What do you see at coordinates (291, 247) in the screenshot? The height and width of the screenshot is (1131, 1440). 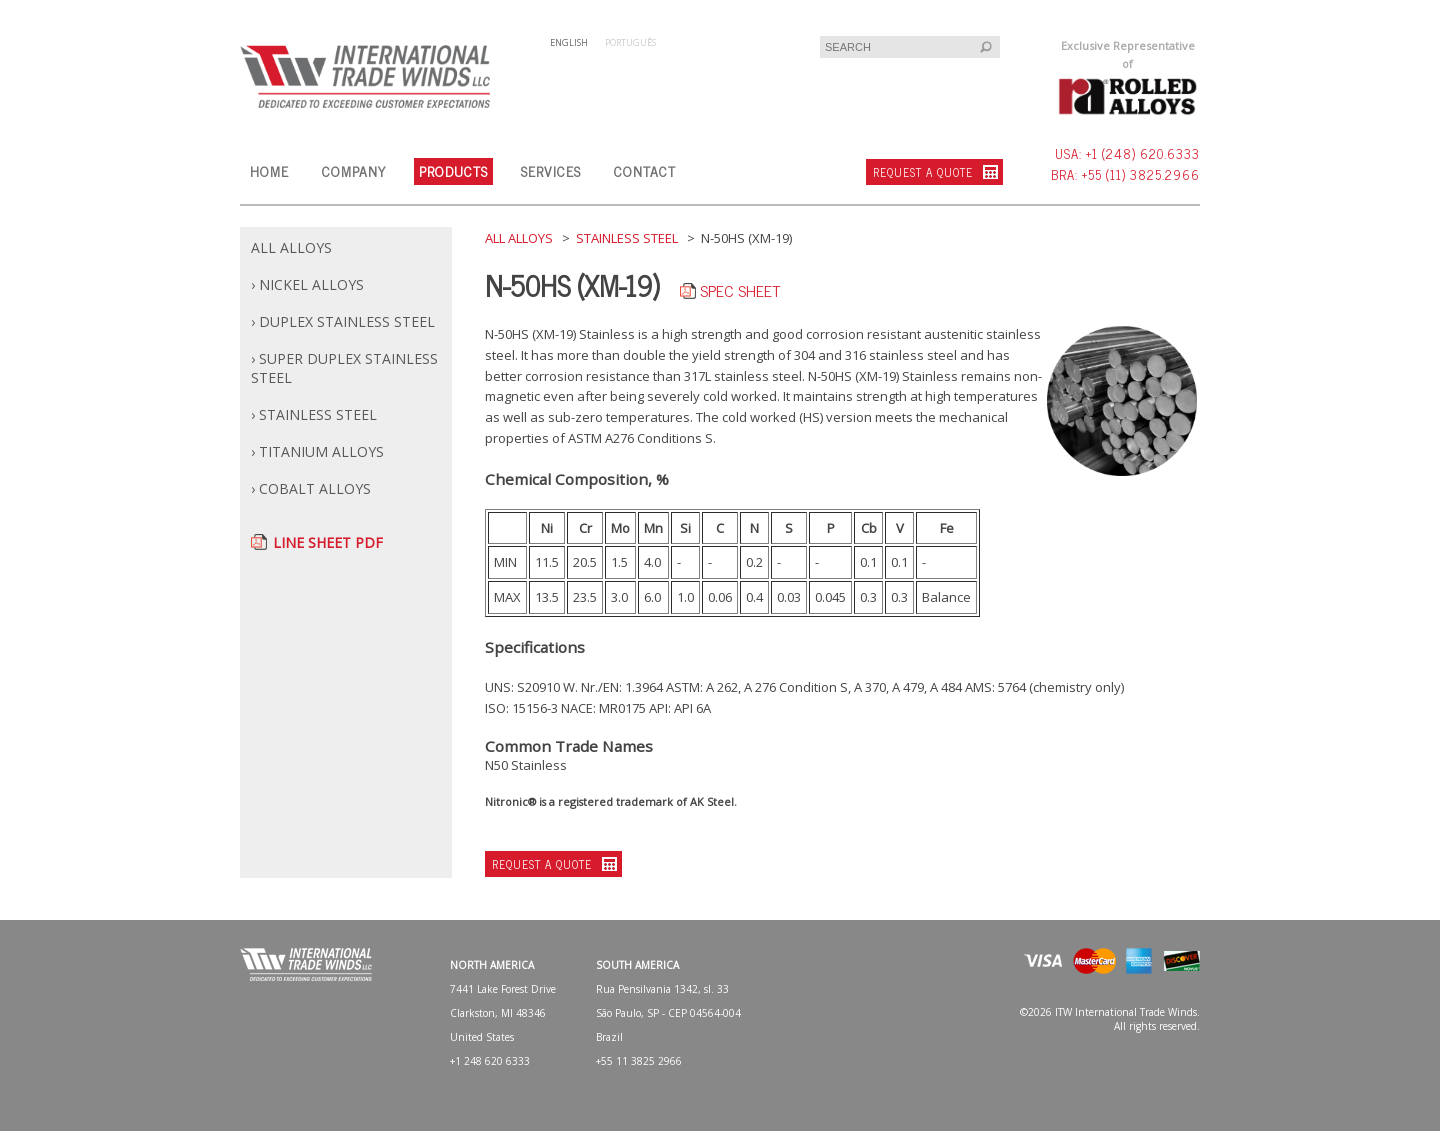 I see `ALL ALLOYS` at bounding box center [291, 247].